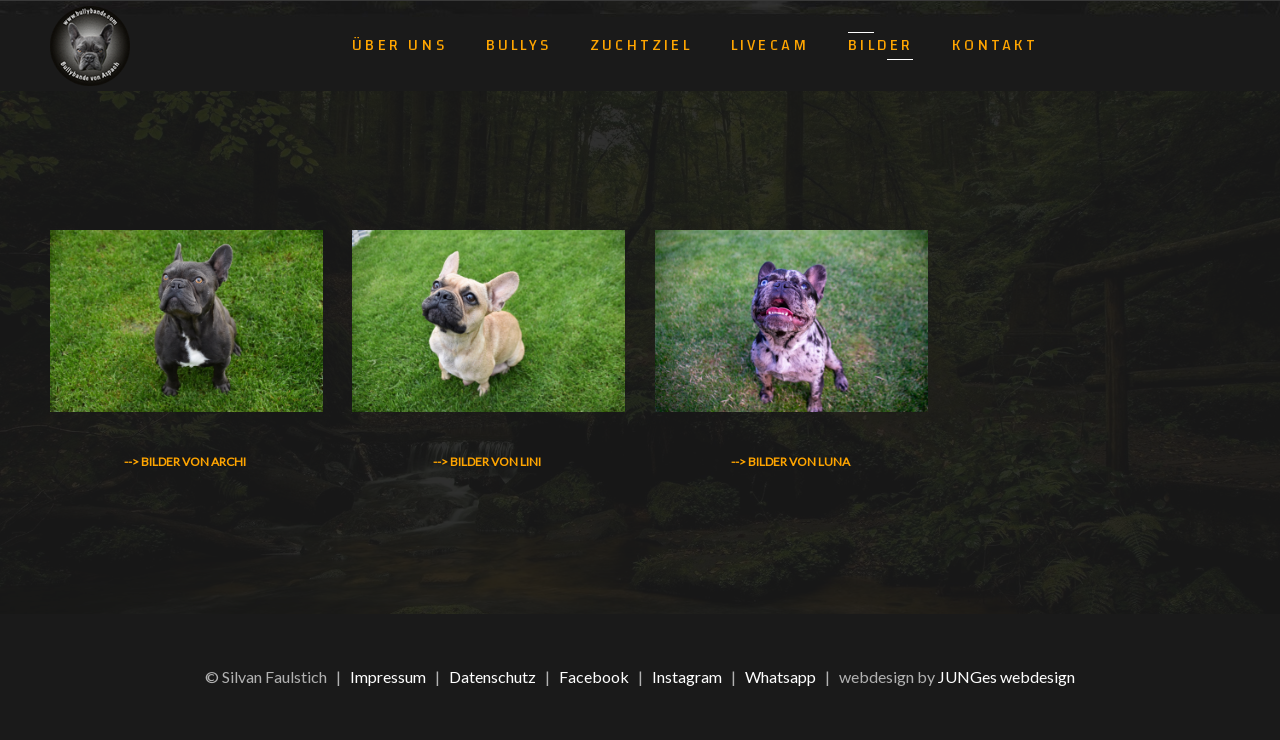  I want to click on --> Bilder von Luna, so click(790, 461).